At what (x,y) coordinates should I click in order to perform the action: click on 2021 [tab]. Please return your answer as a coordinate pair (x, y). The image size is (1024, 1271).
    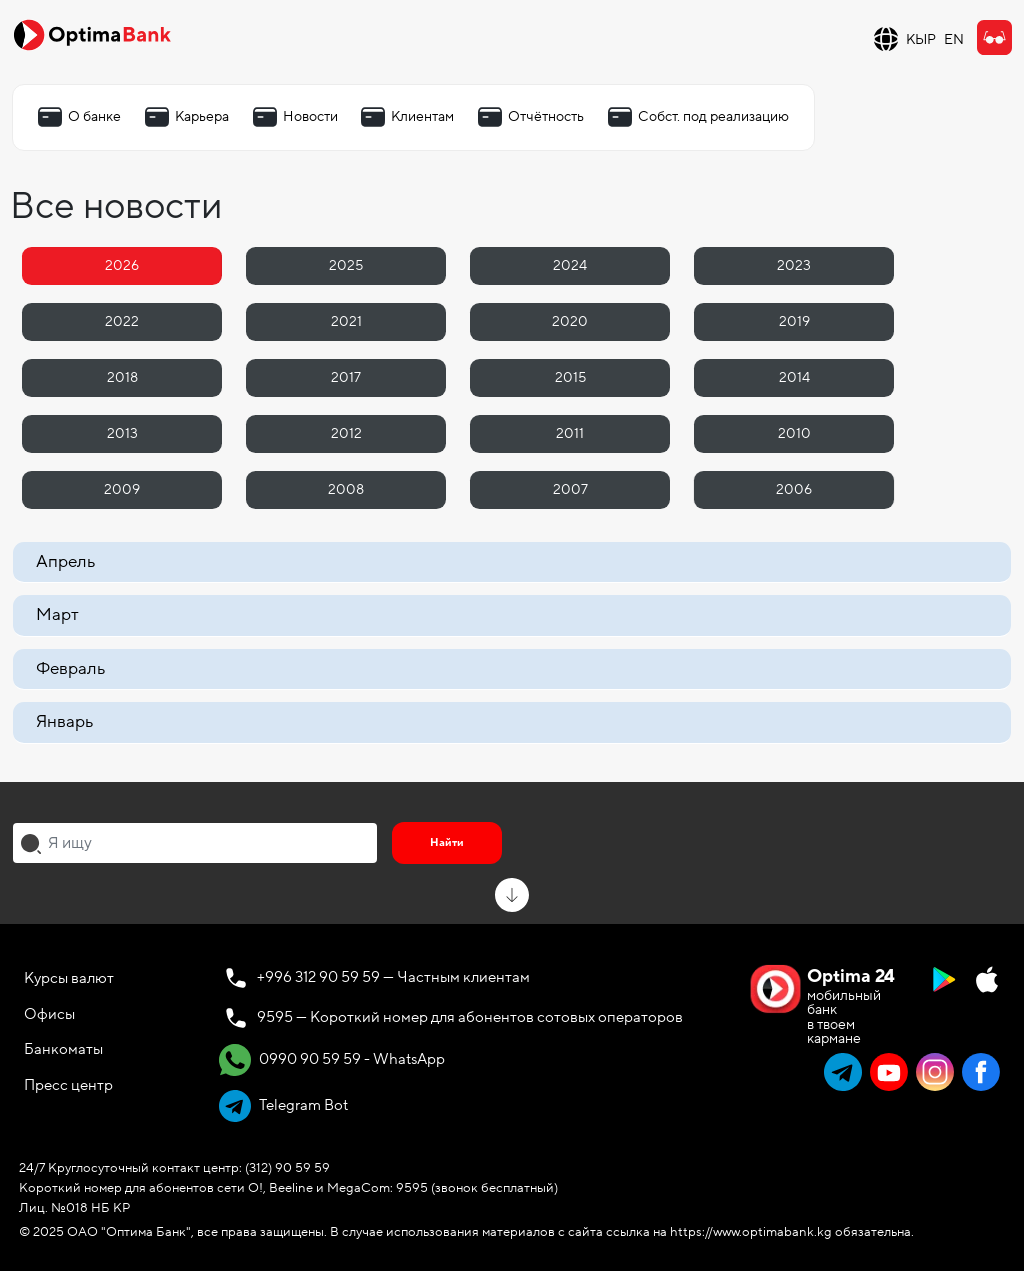
    Looking at the image, I should click on (346, 321).